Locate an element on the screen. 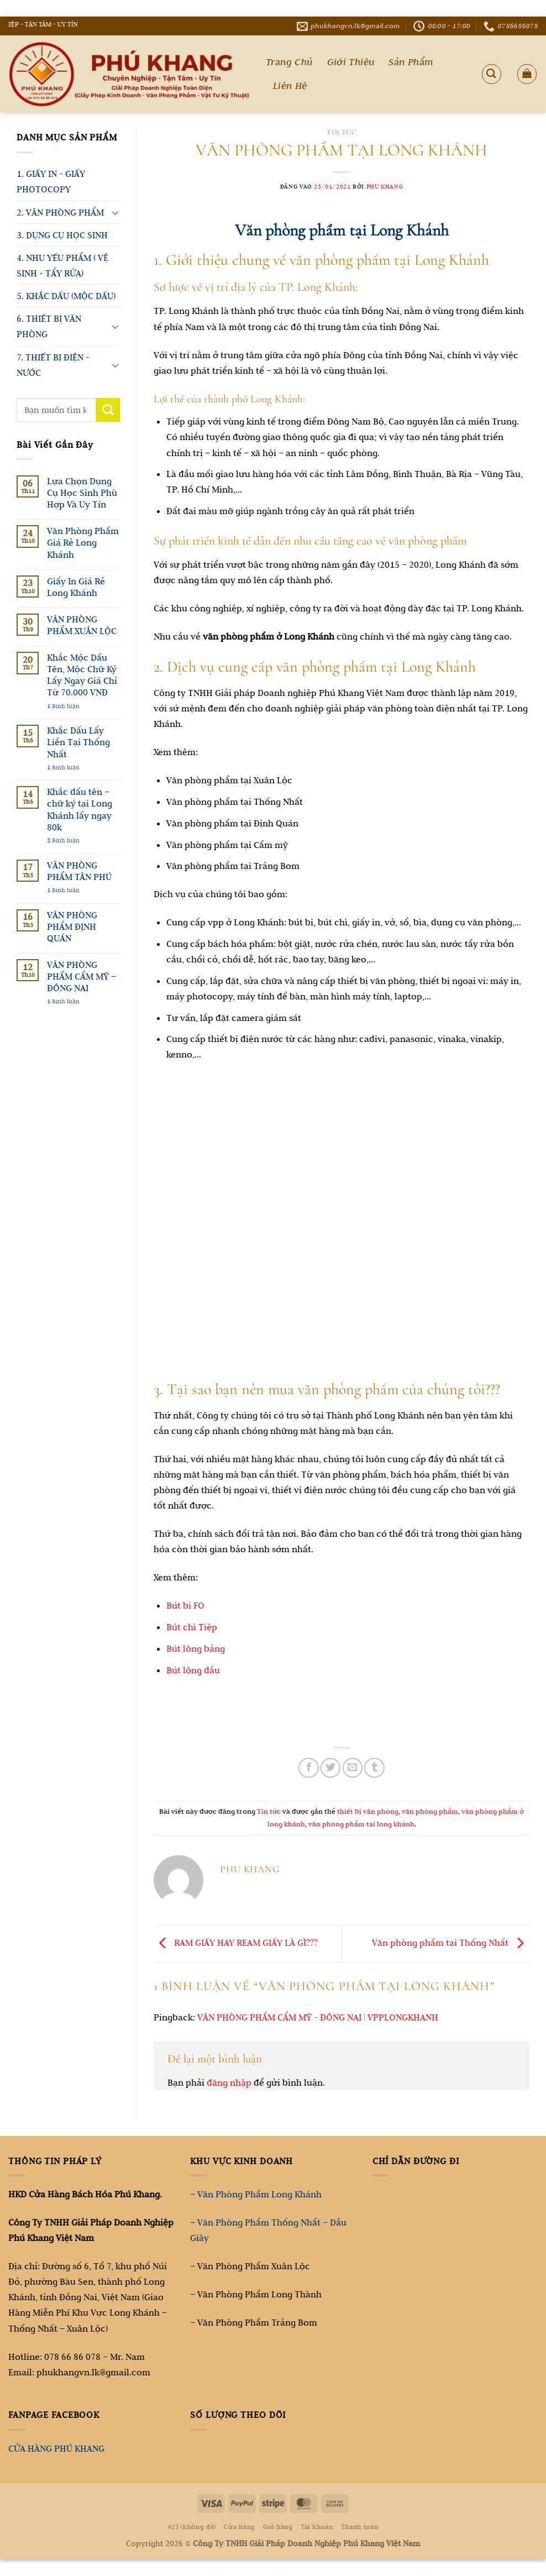 The height and width of the screenshot is (2576, 546). 3. DỤNG CỤ HỌC SINH is located at coordinates (62, 234).